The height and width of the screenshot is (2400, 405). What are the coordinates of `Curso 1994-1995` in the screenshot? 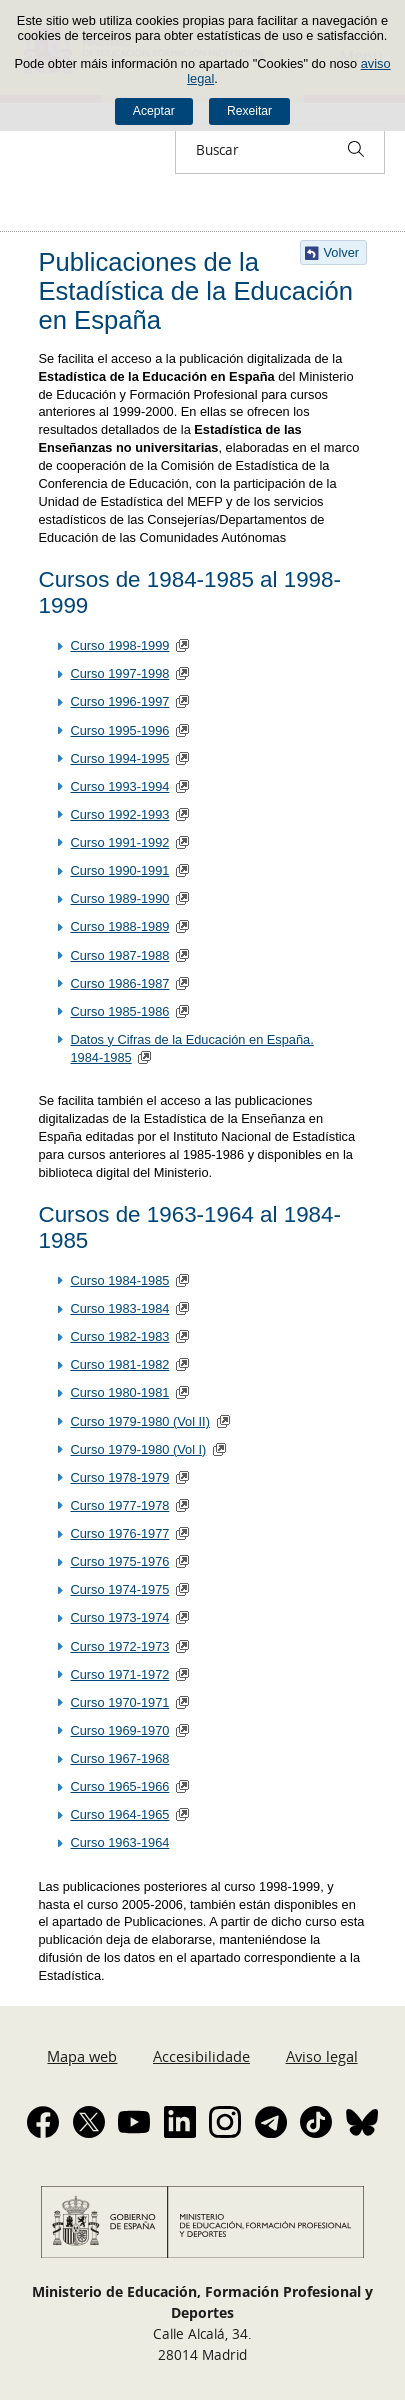 It's located at (119, 758).